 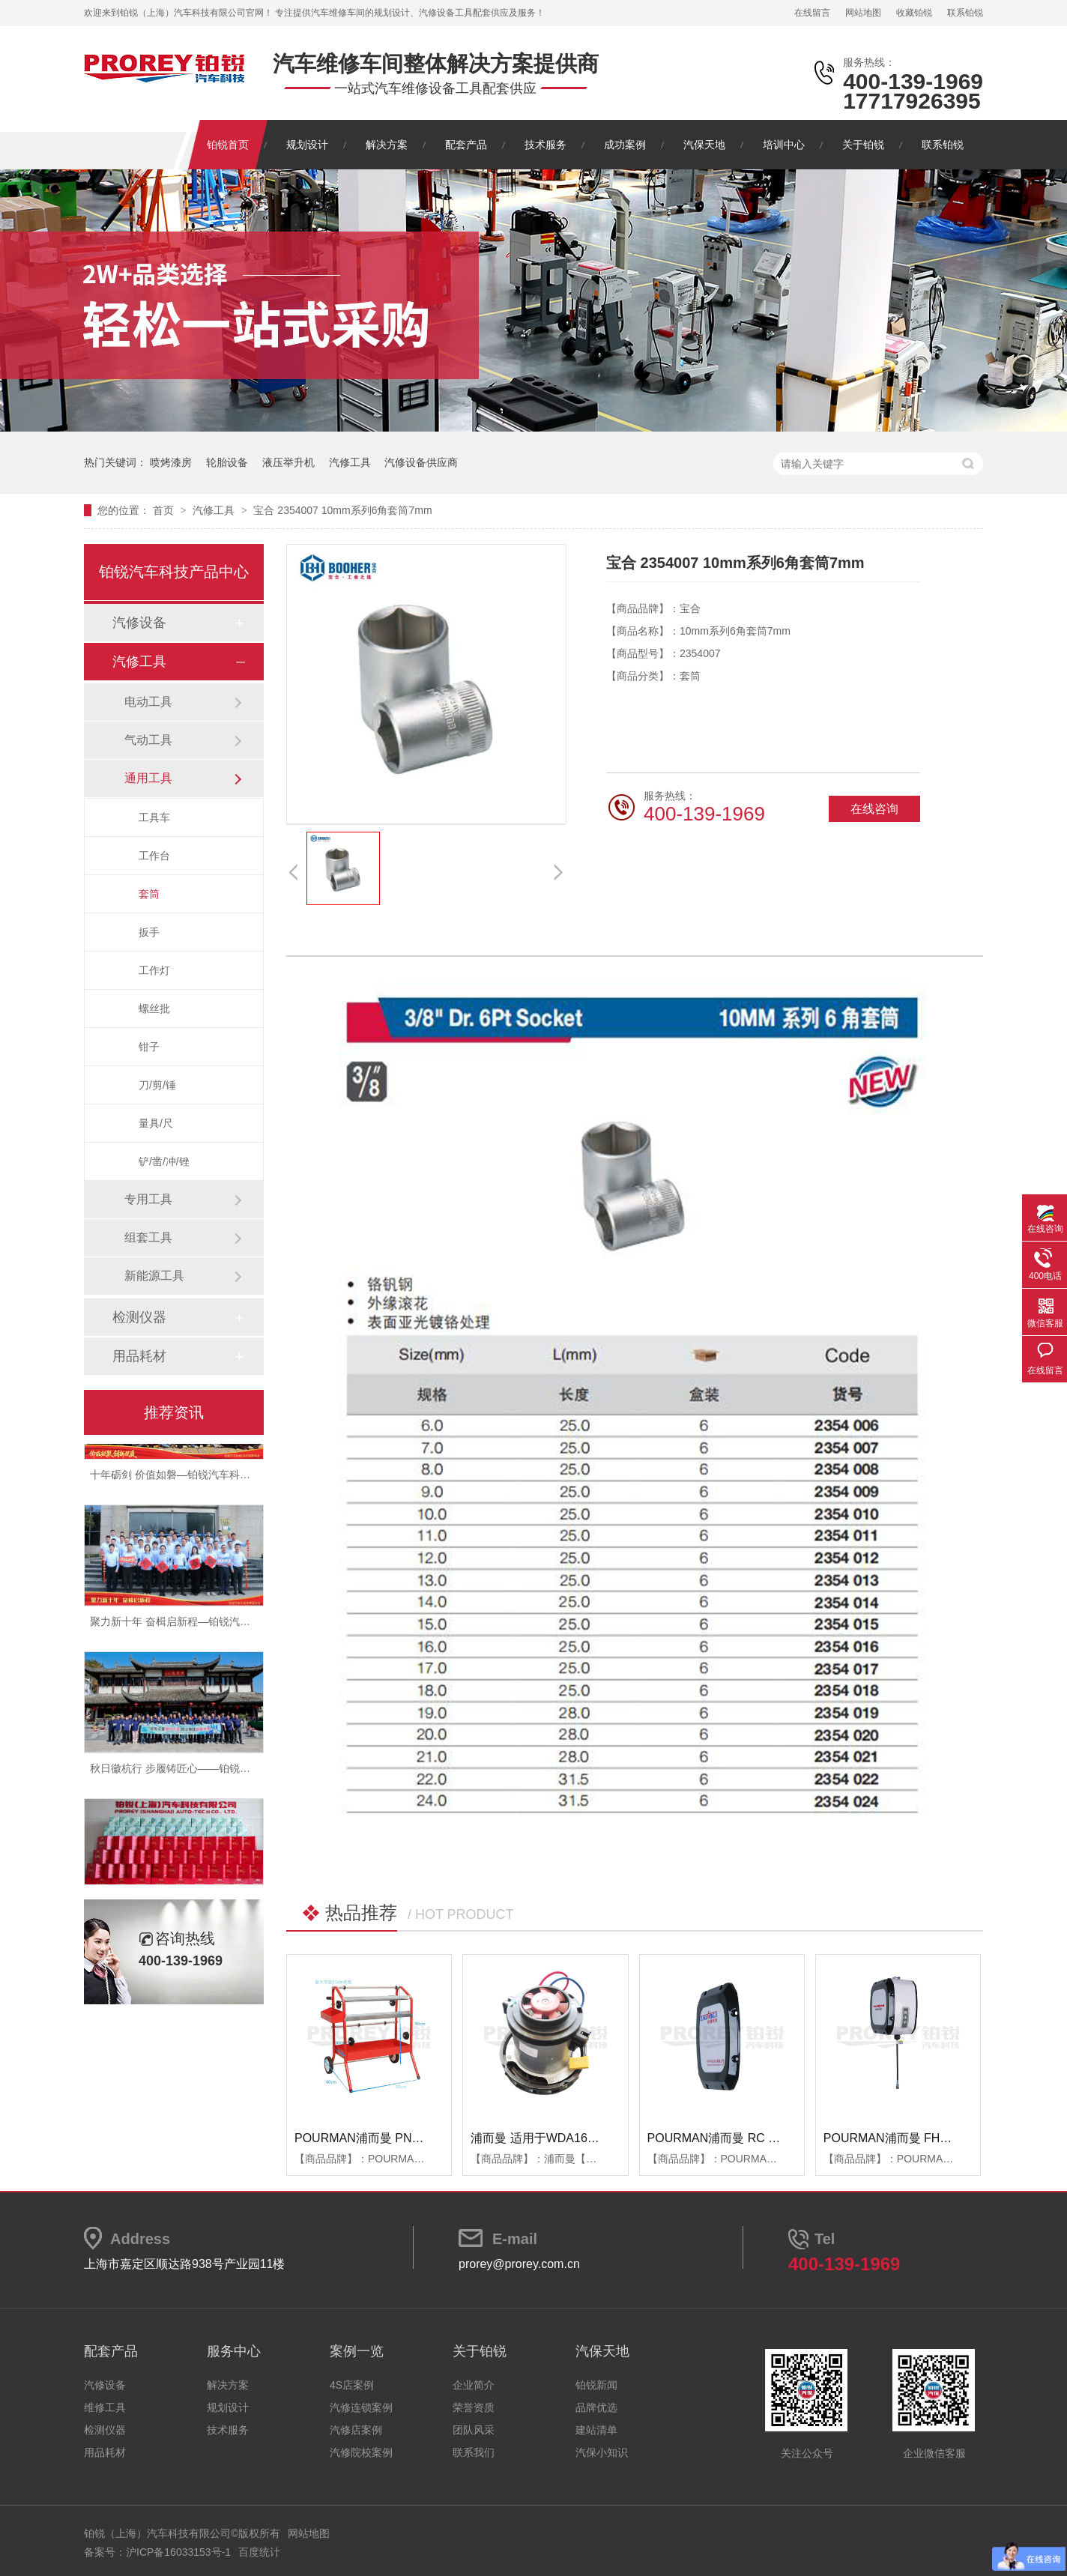 I want to click on 沪ICP备16033153号-1, so click(x=178, y=2552).